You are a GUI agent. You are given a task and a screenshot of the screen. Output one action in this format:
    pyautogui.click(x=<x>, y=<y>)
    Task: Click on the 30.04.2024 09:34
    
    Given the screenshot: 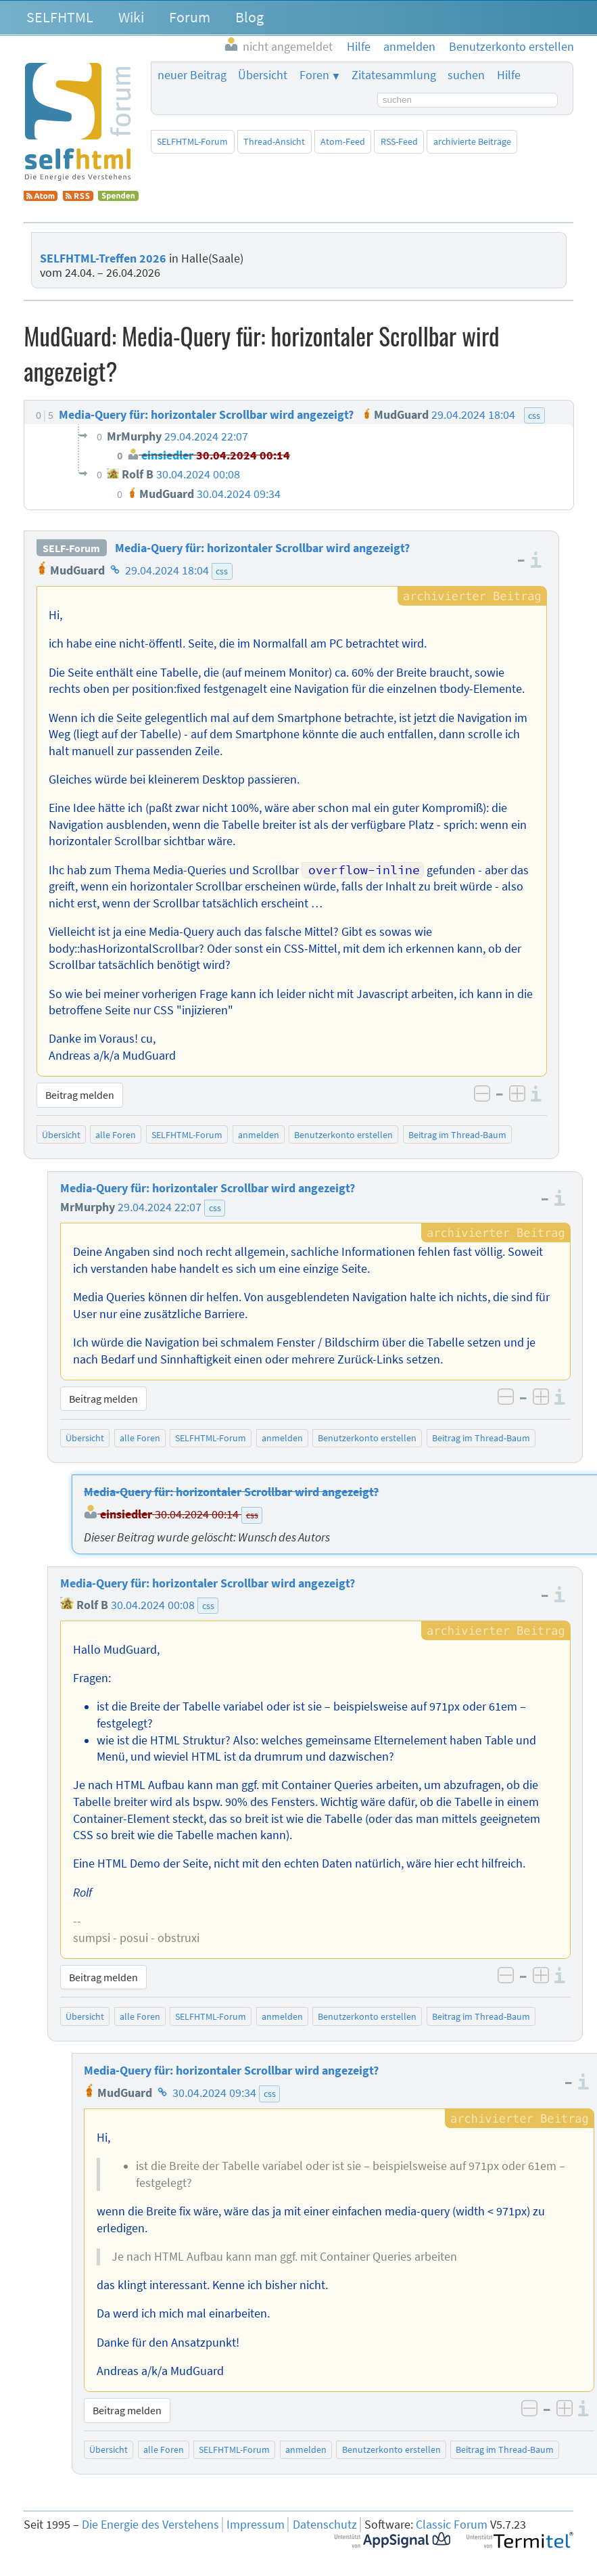 What is the action you would take?
    pyautogui.click(x=214, y=2092)
    